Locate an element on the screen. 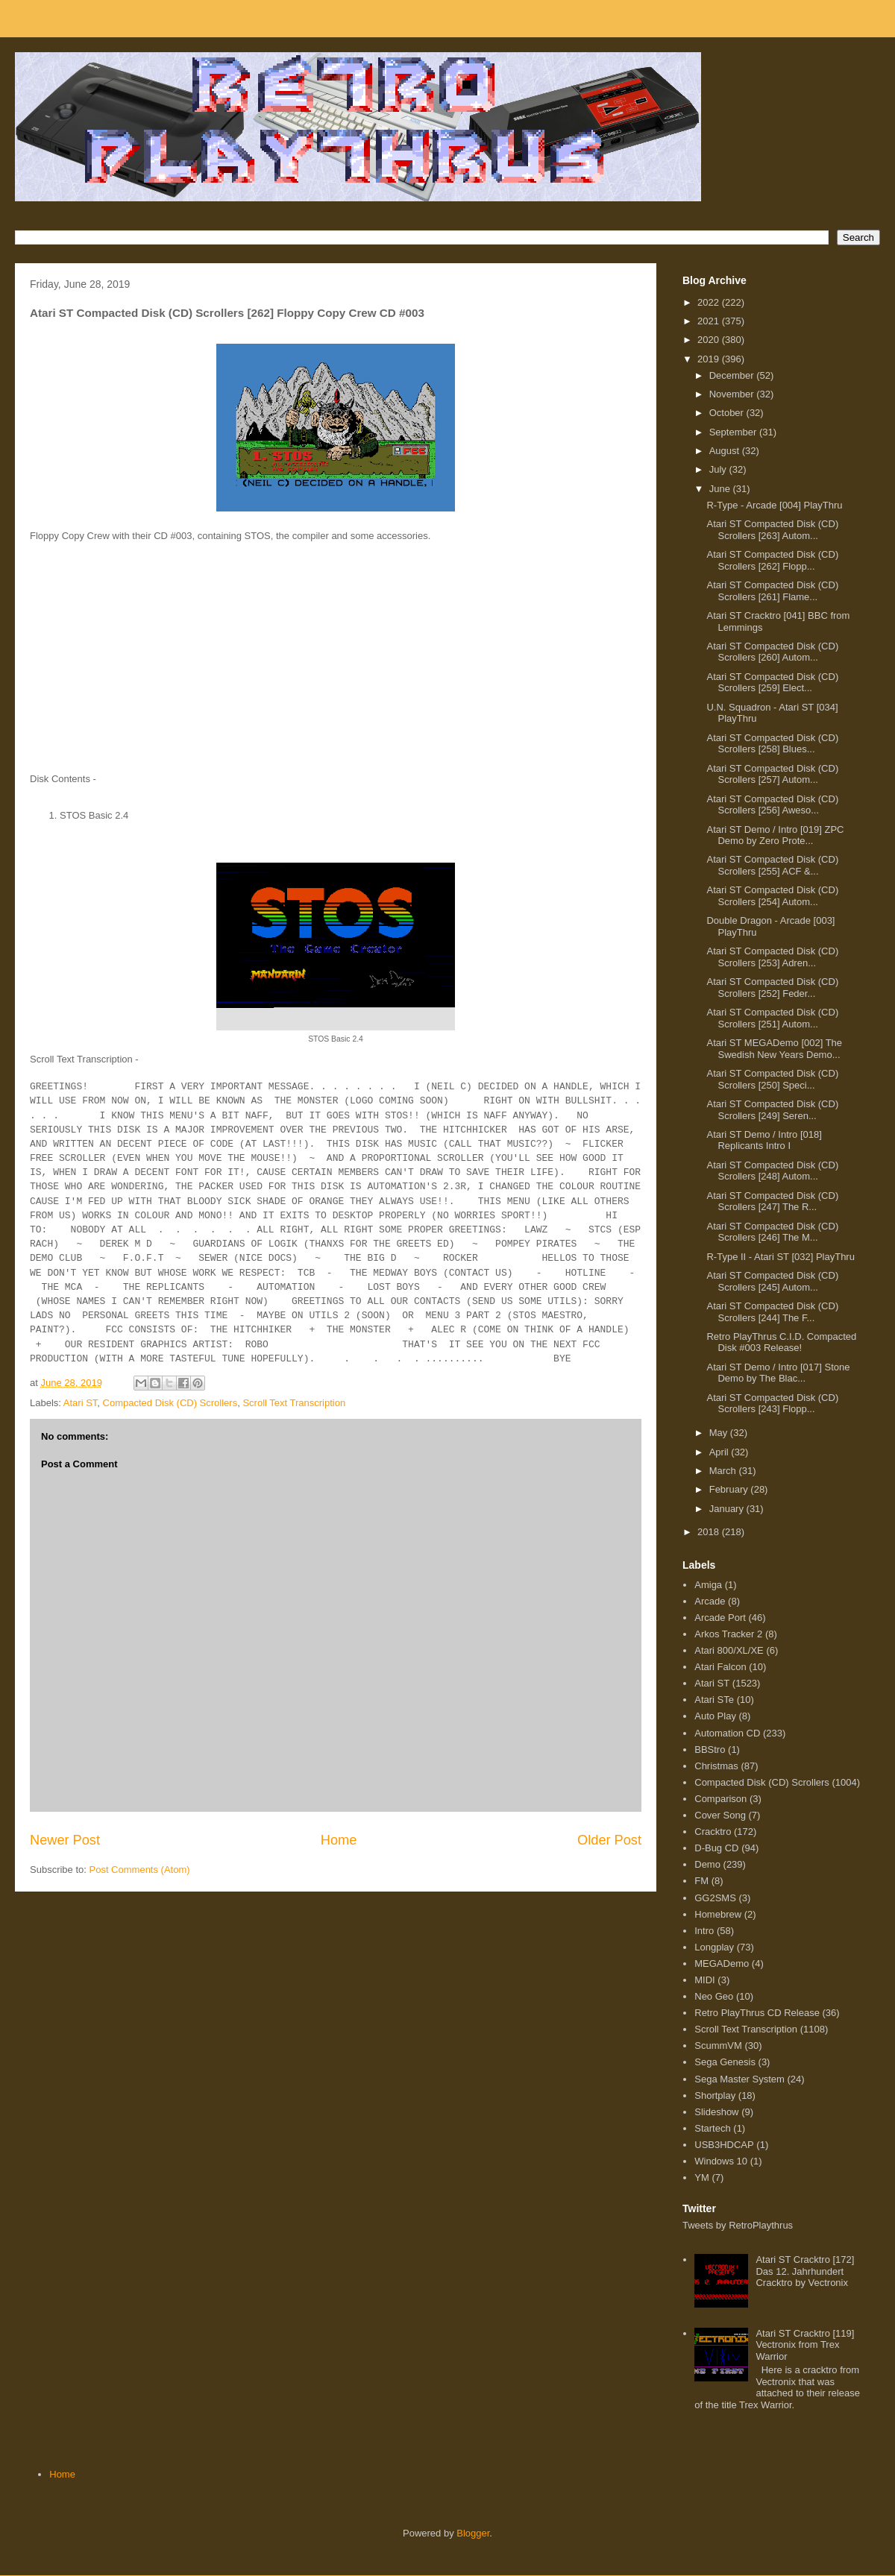 The image size is (895, 2576). Older Post is located at coordinates (609, 1840).